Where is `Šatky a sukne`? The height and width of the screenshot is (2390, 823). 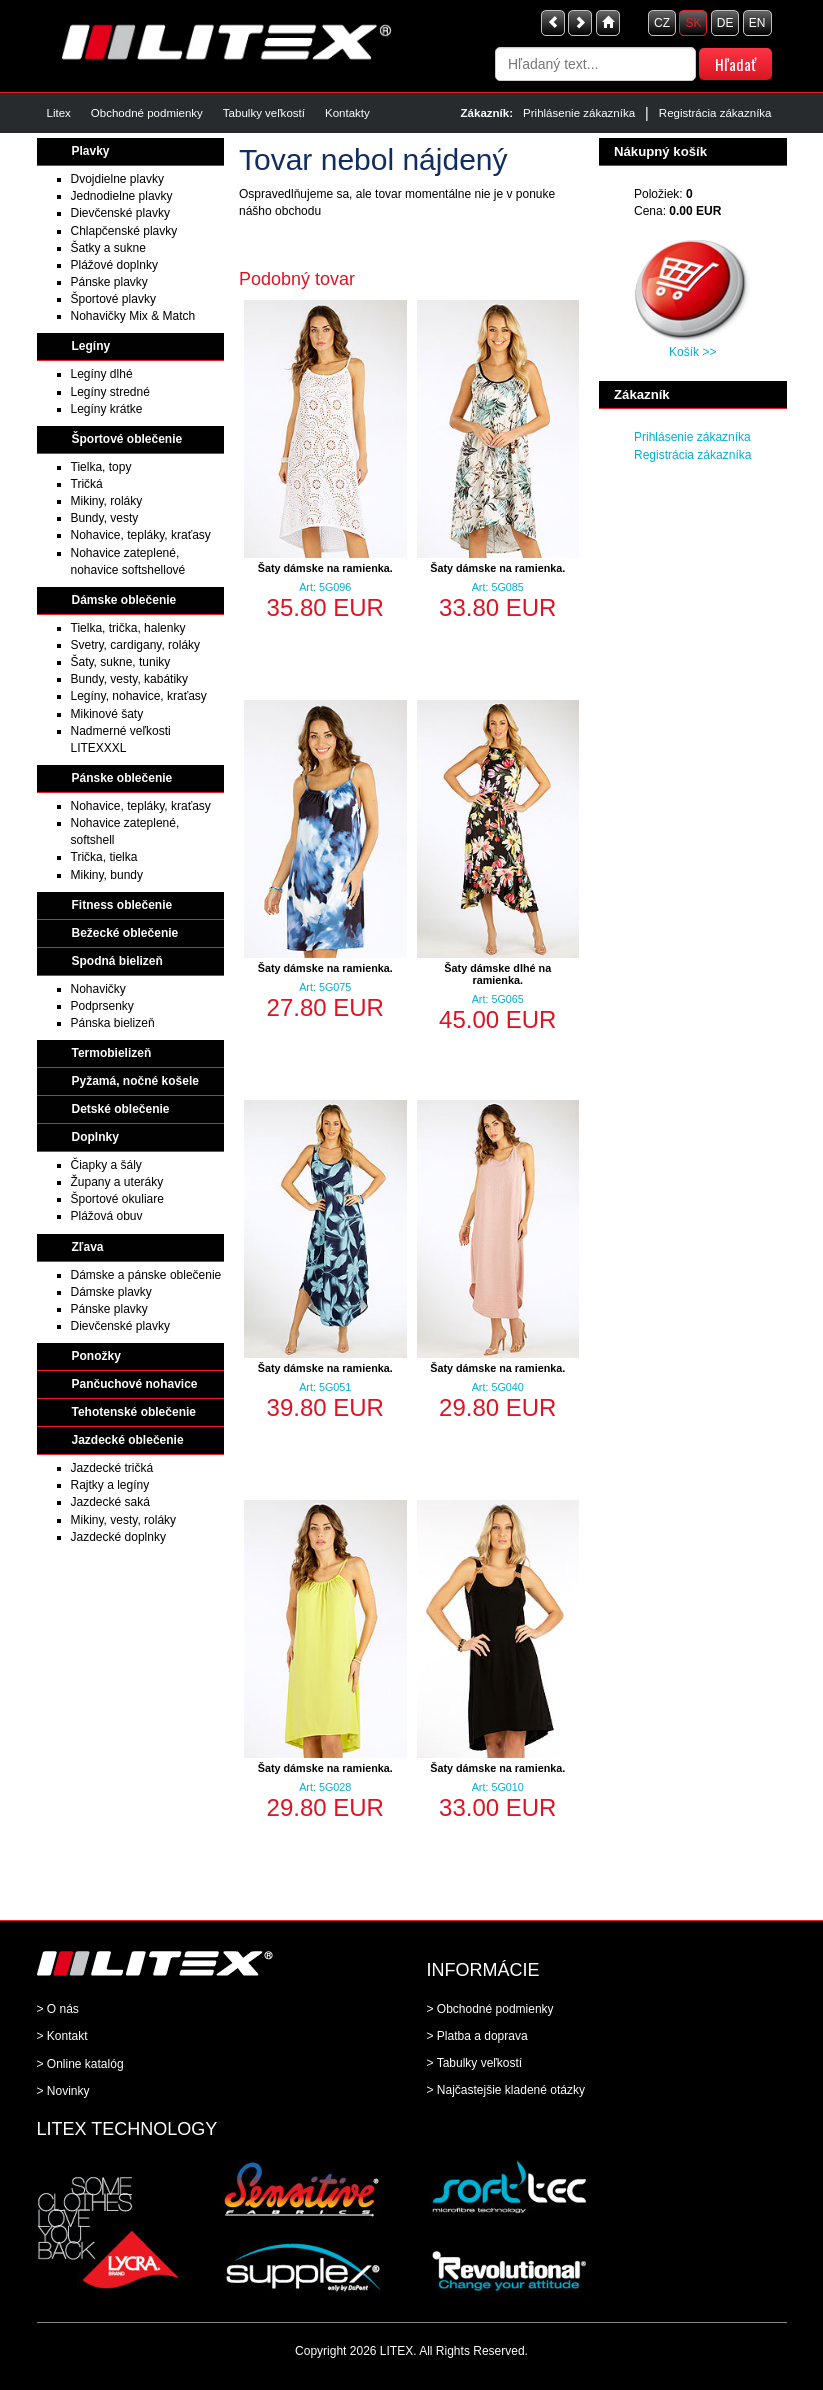 Šatky a sukne is located at coordinates (108, 248).